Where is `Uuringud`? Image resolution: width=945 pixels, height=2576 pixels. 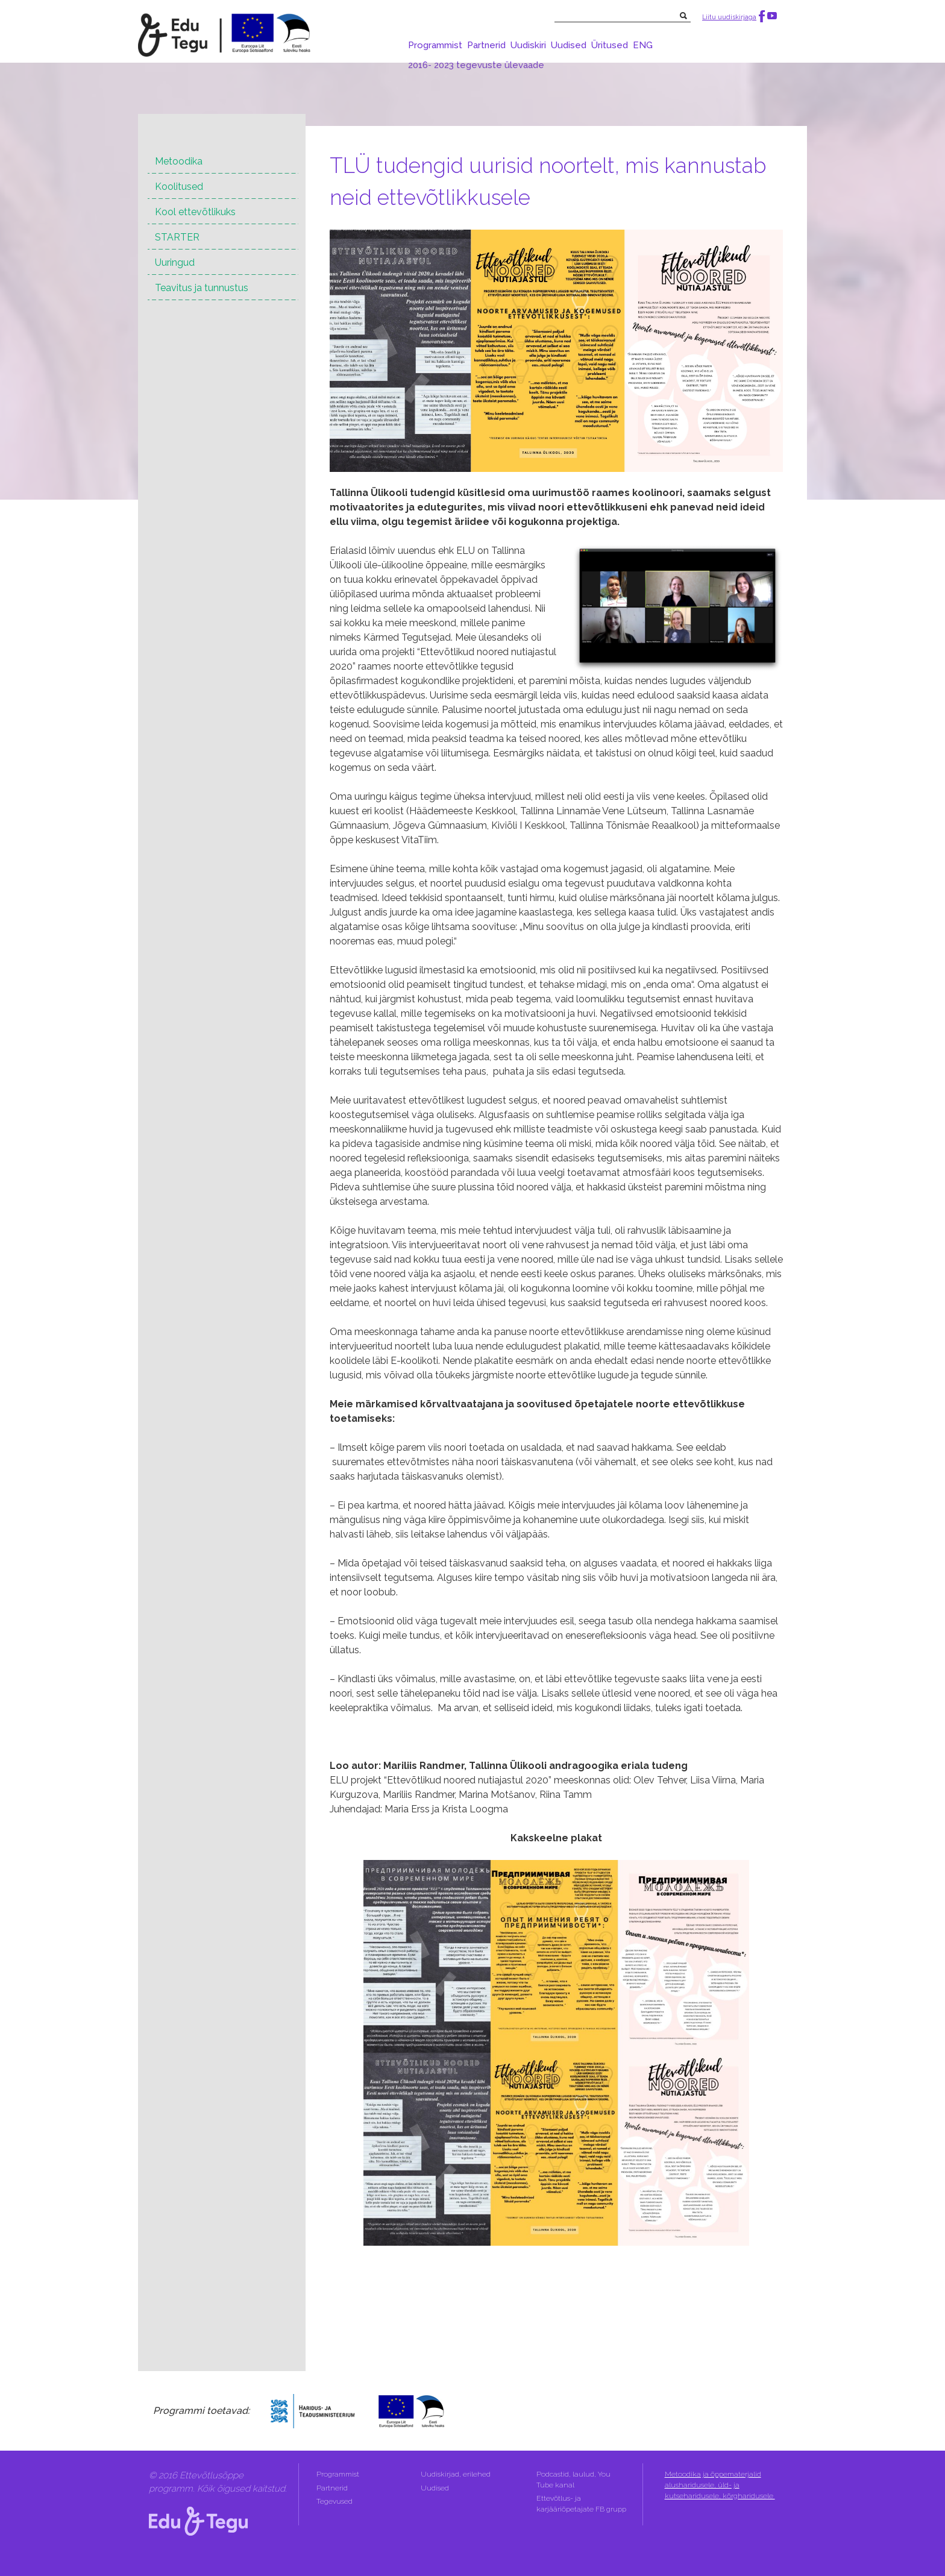 Uuringud is located at coordinates (175, 262).